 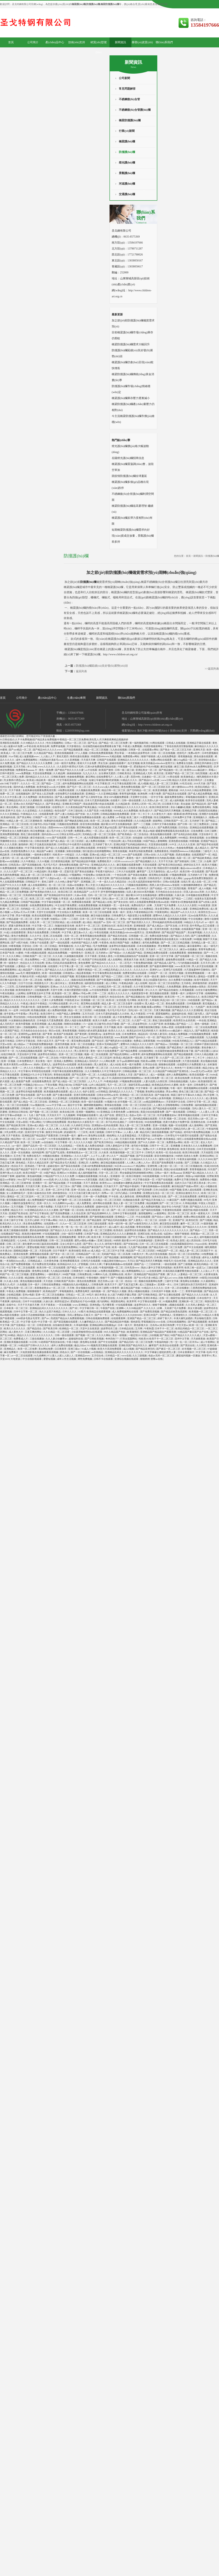 I want to click on 久久视频在线播放, so click(x=14, y=847).